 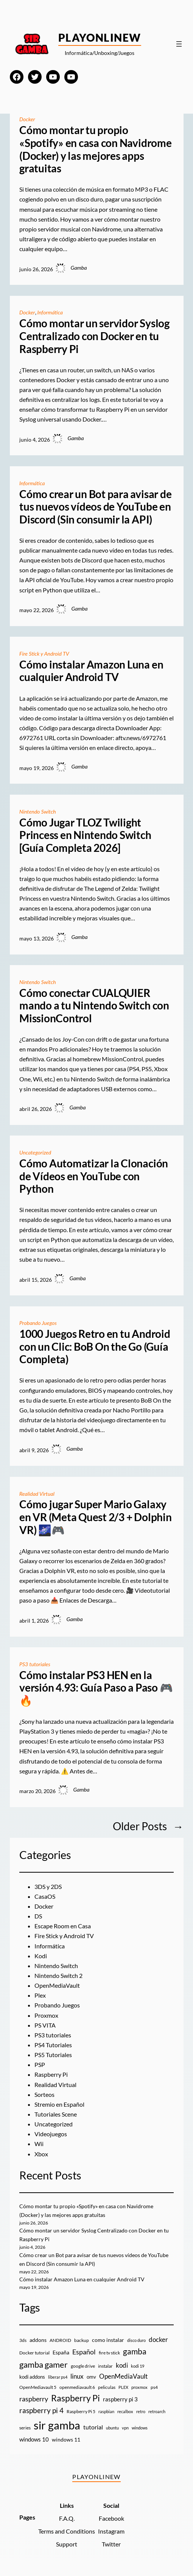 I want to click on raspbian [raspbian (8 elementos)], so click(x=106, y=2411).